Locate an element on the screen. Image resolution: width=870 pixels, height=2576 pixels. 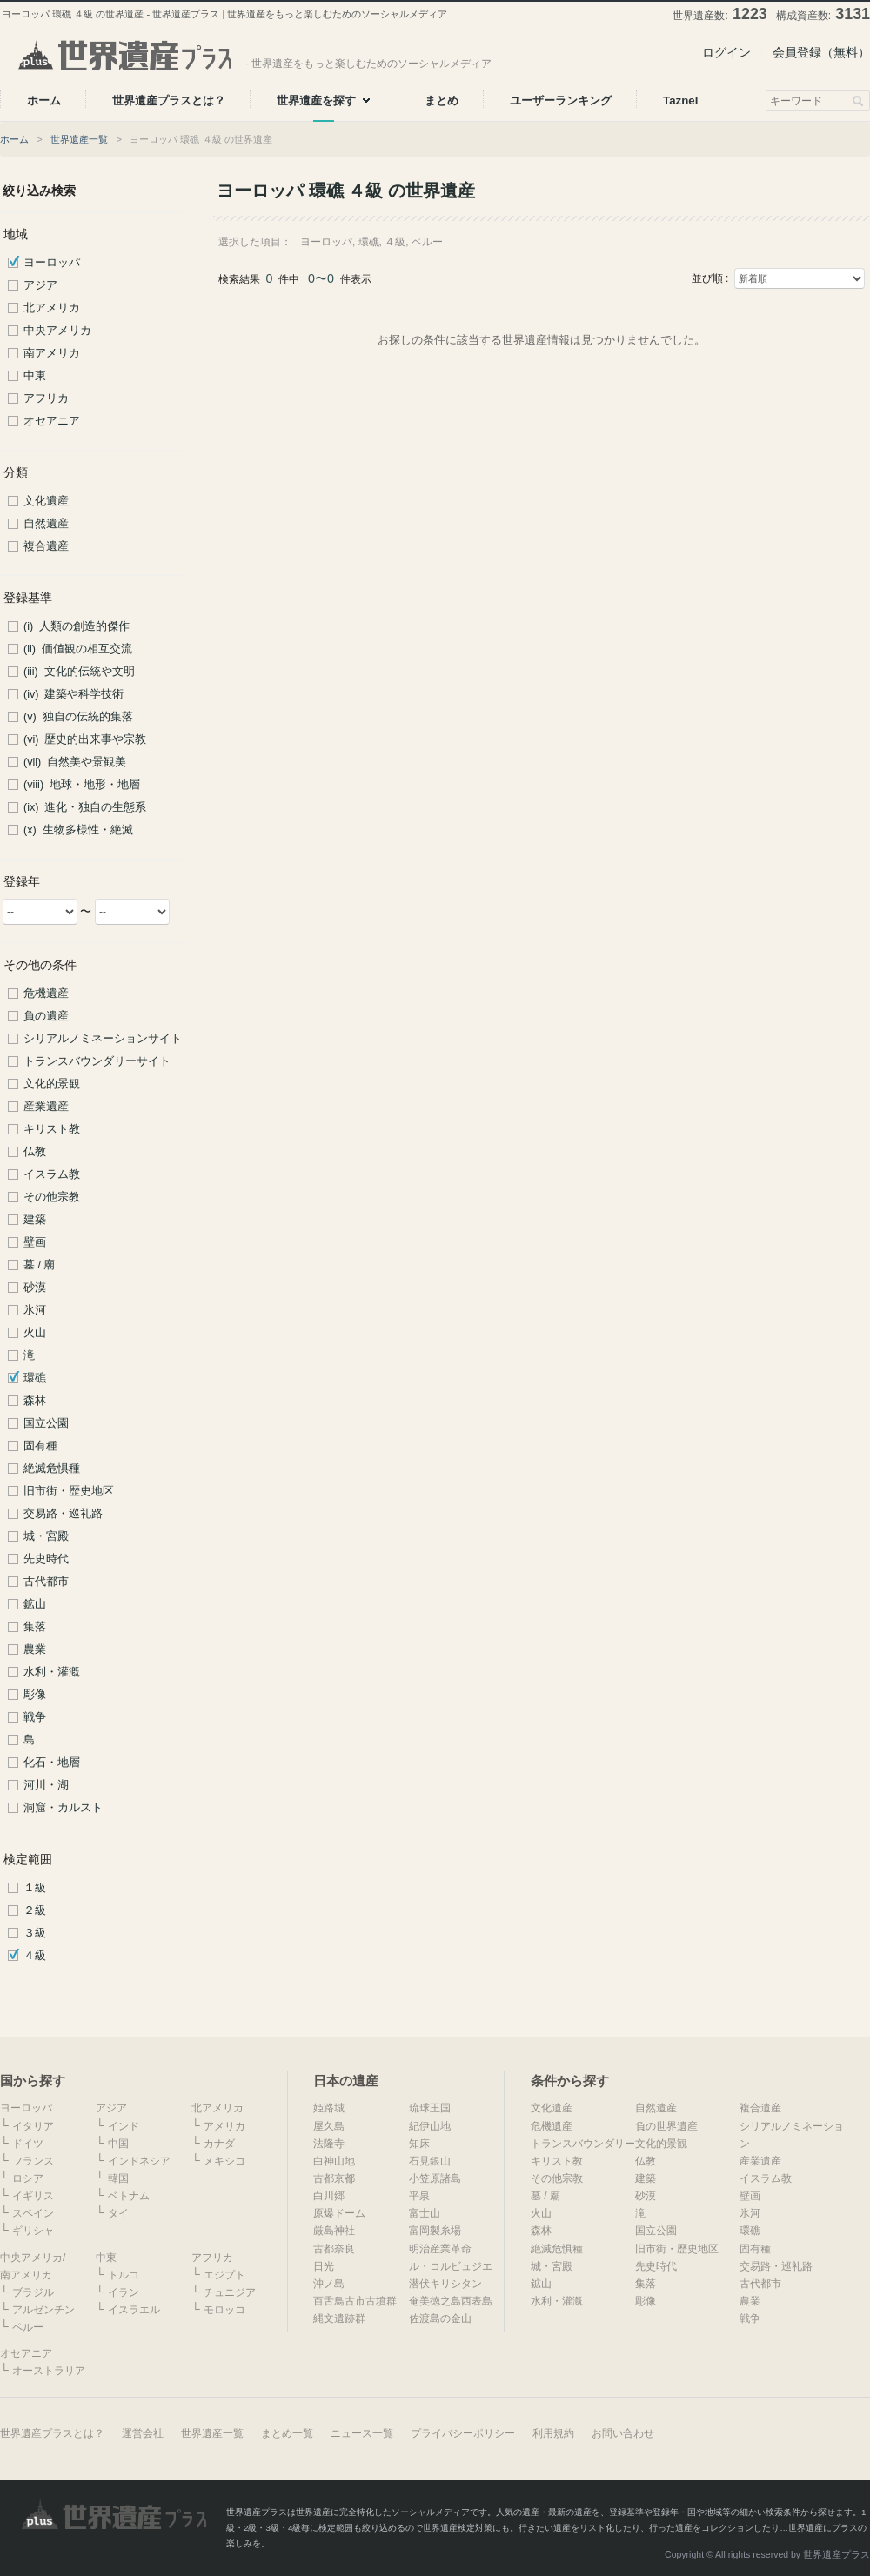
明治産業革命 is located at coordinates (440, 2249).